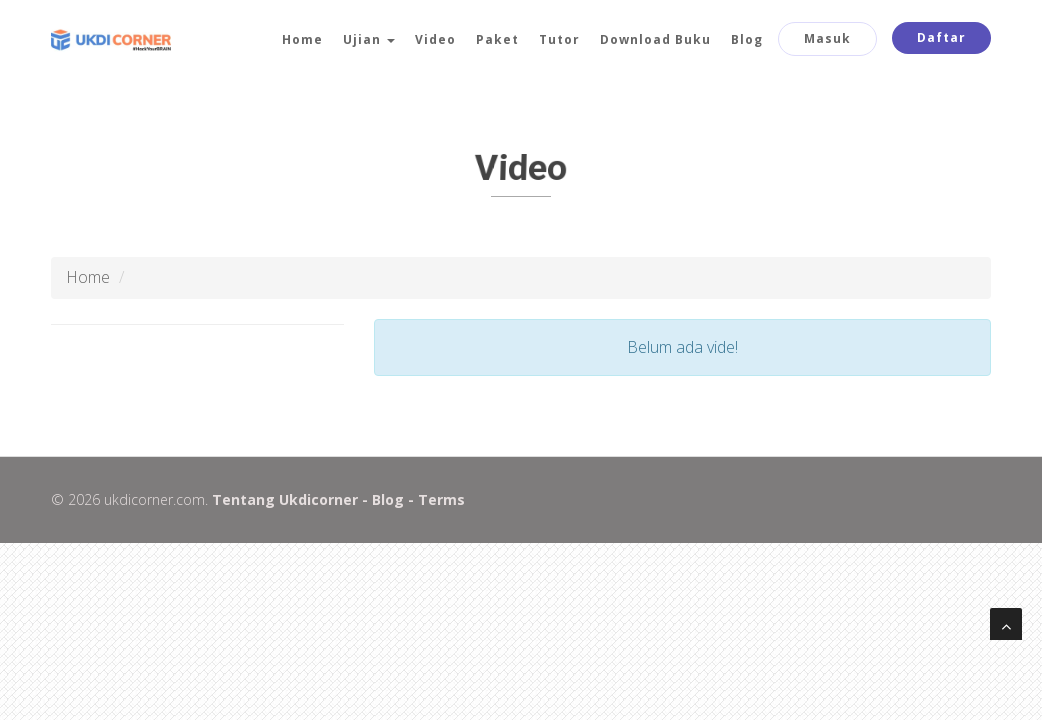  What do you see at coordinates (559, 39) in the screenshot?
I see `Tutor` at bounding box center [559, 39].